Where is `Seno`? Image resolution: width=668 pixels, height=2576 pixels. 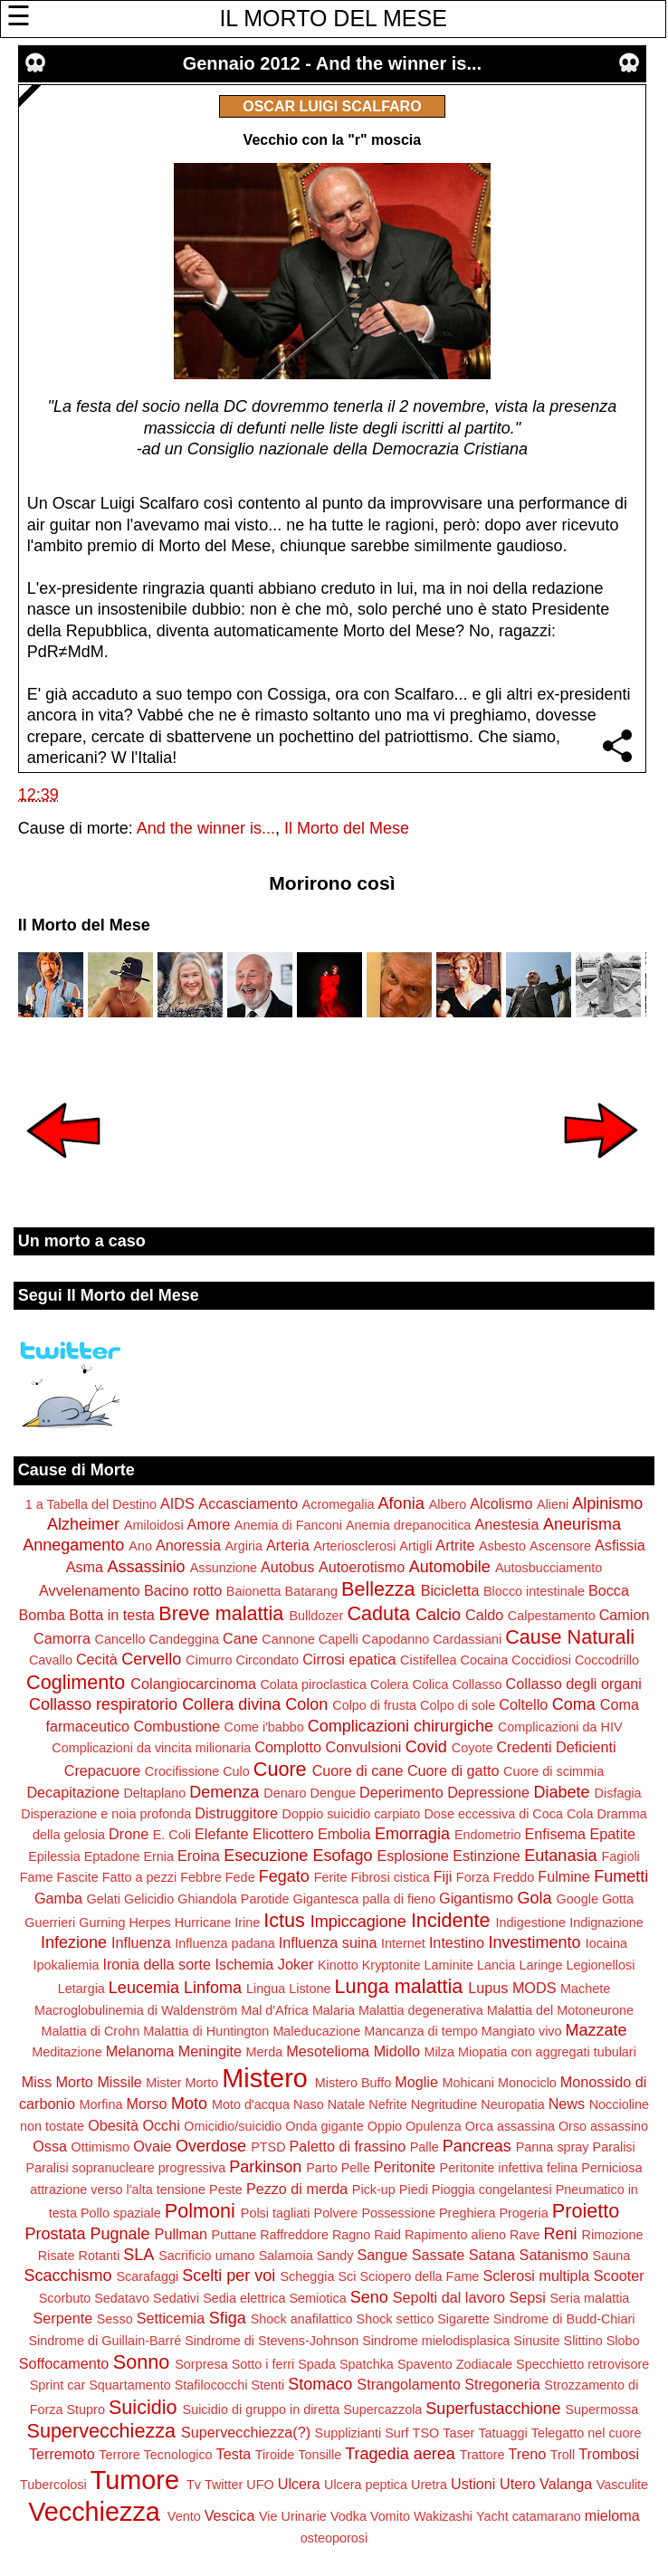 Seno is located at coordinates (369, 2297).